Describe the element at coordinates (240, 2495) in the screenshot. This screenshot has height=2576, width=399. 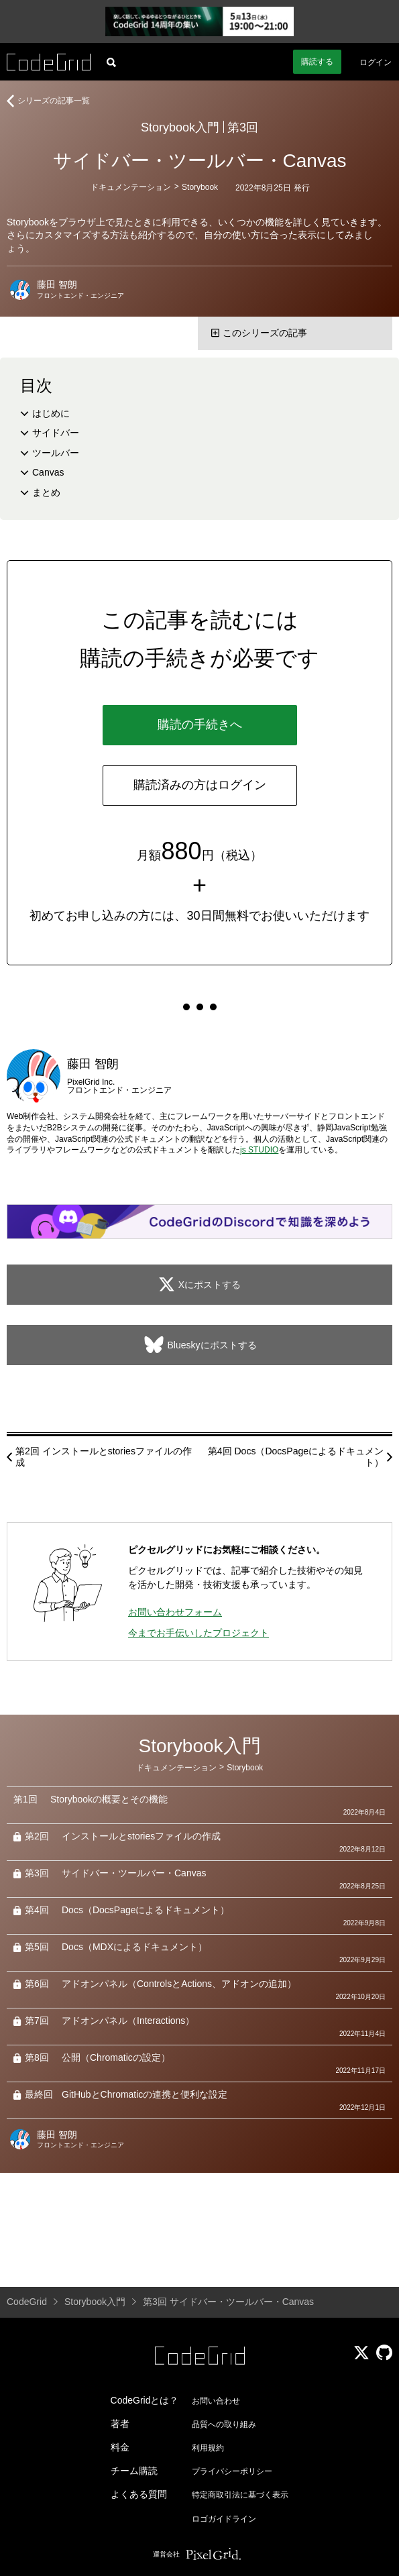
I see `特定商取引法に基づく表示` at that location.